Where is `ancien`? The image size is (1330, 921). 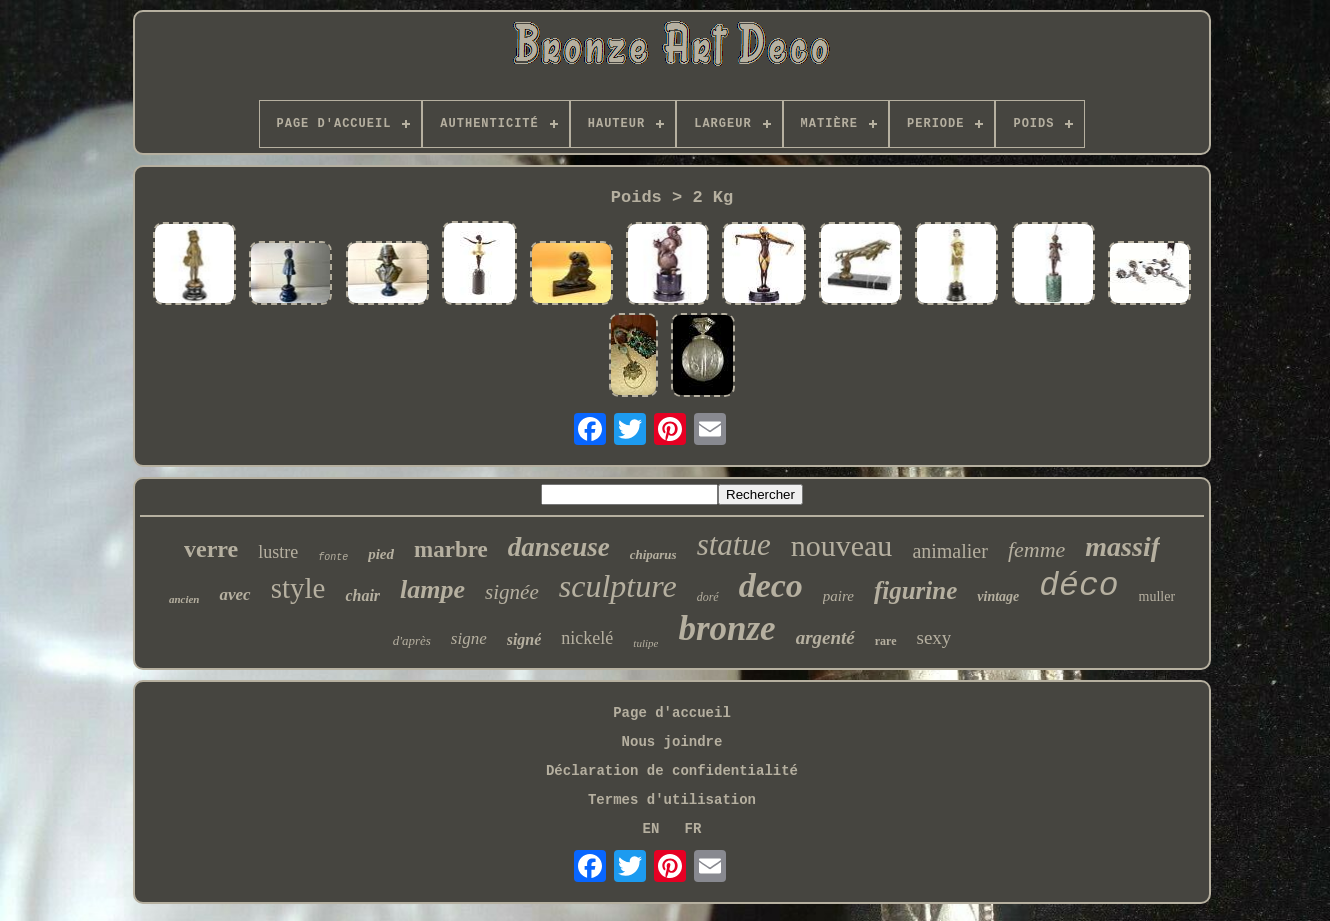 ancien is located at coordinates (184, 599).